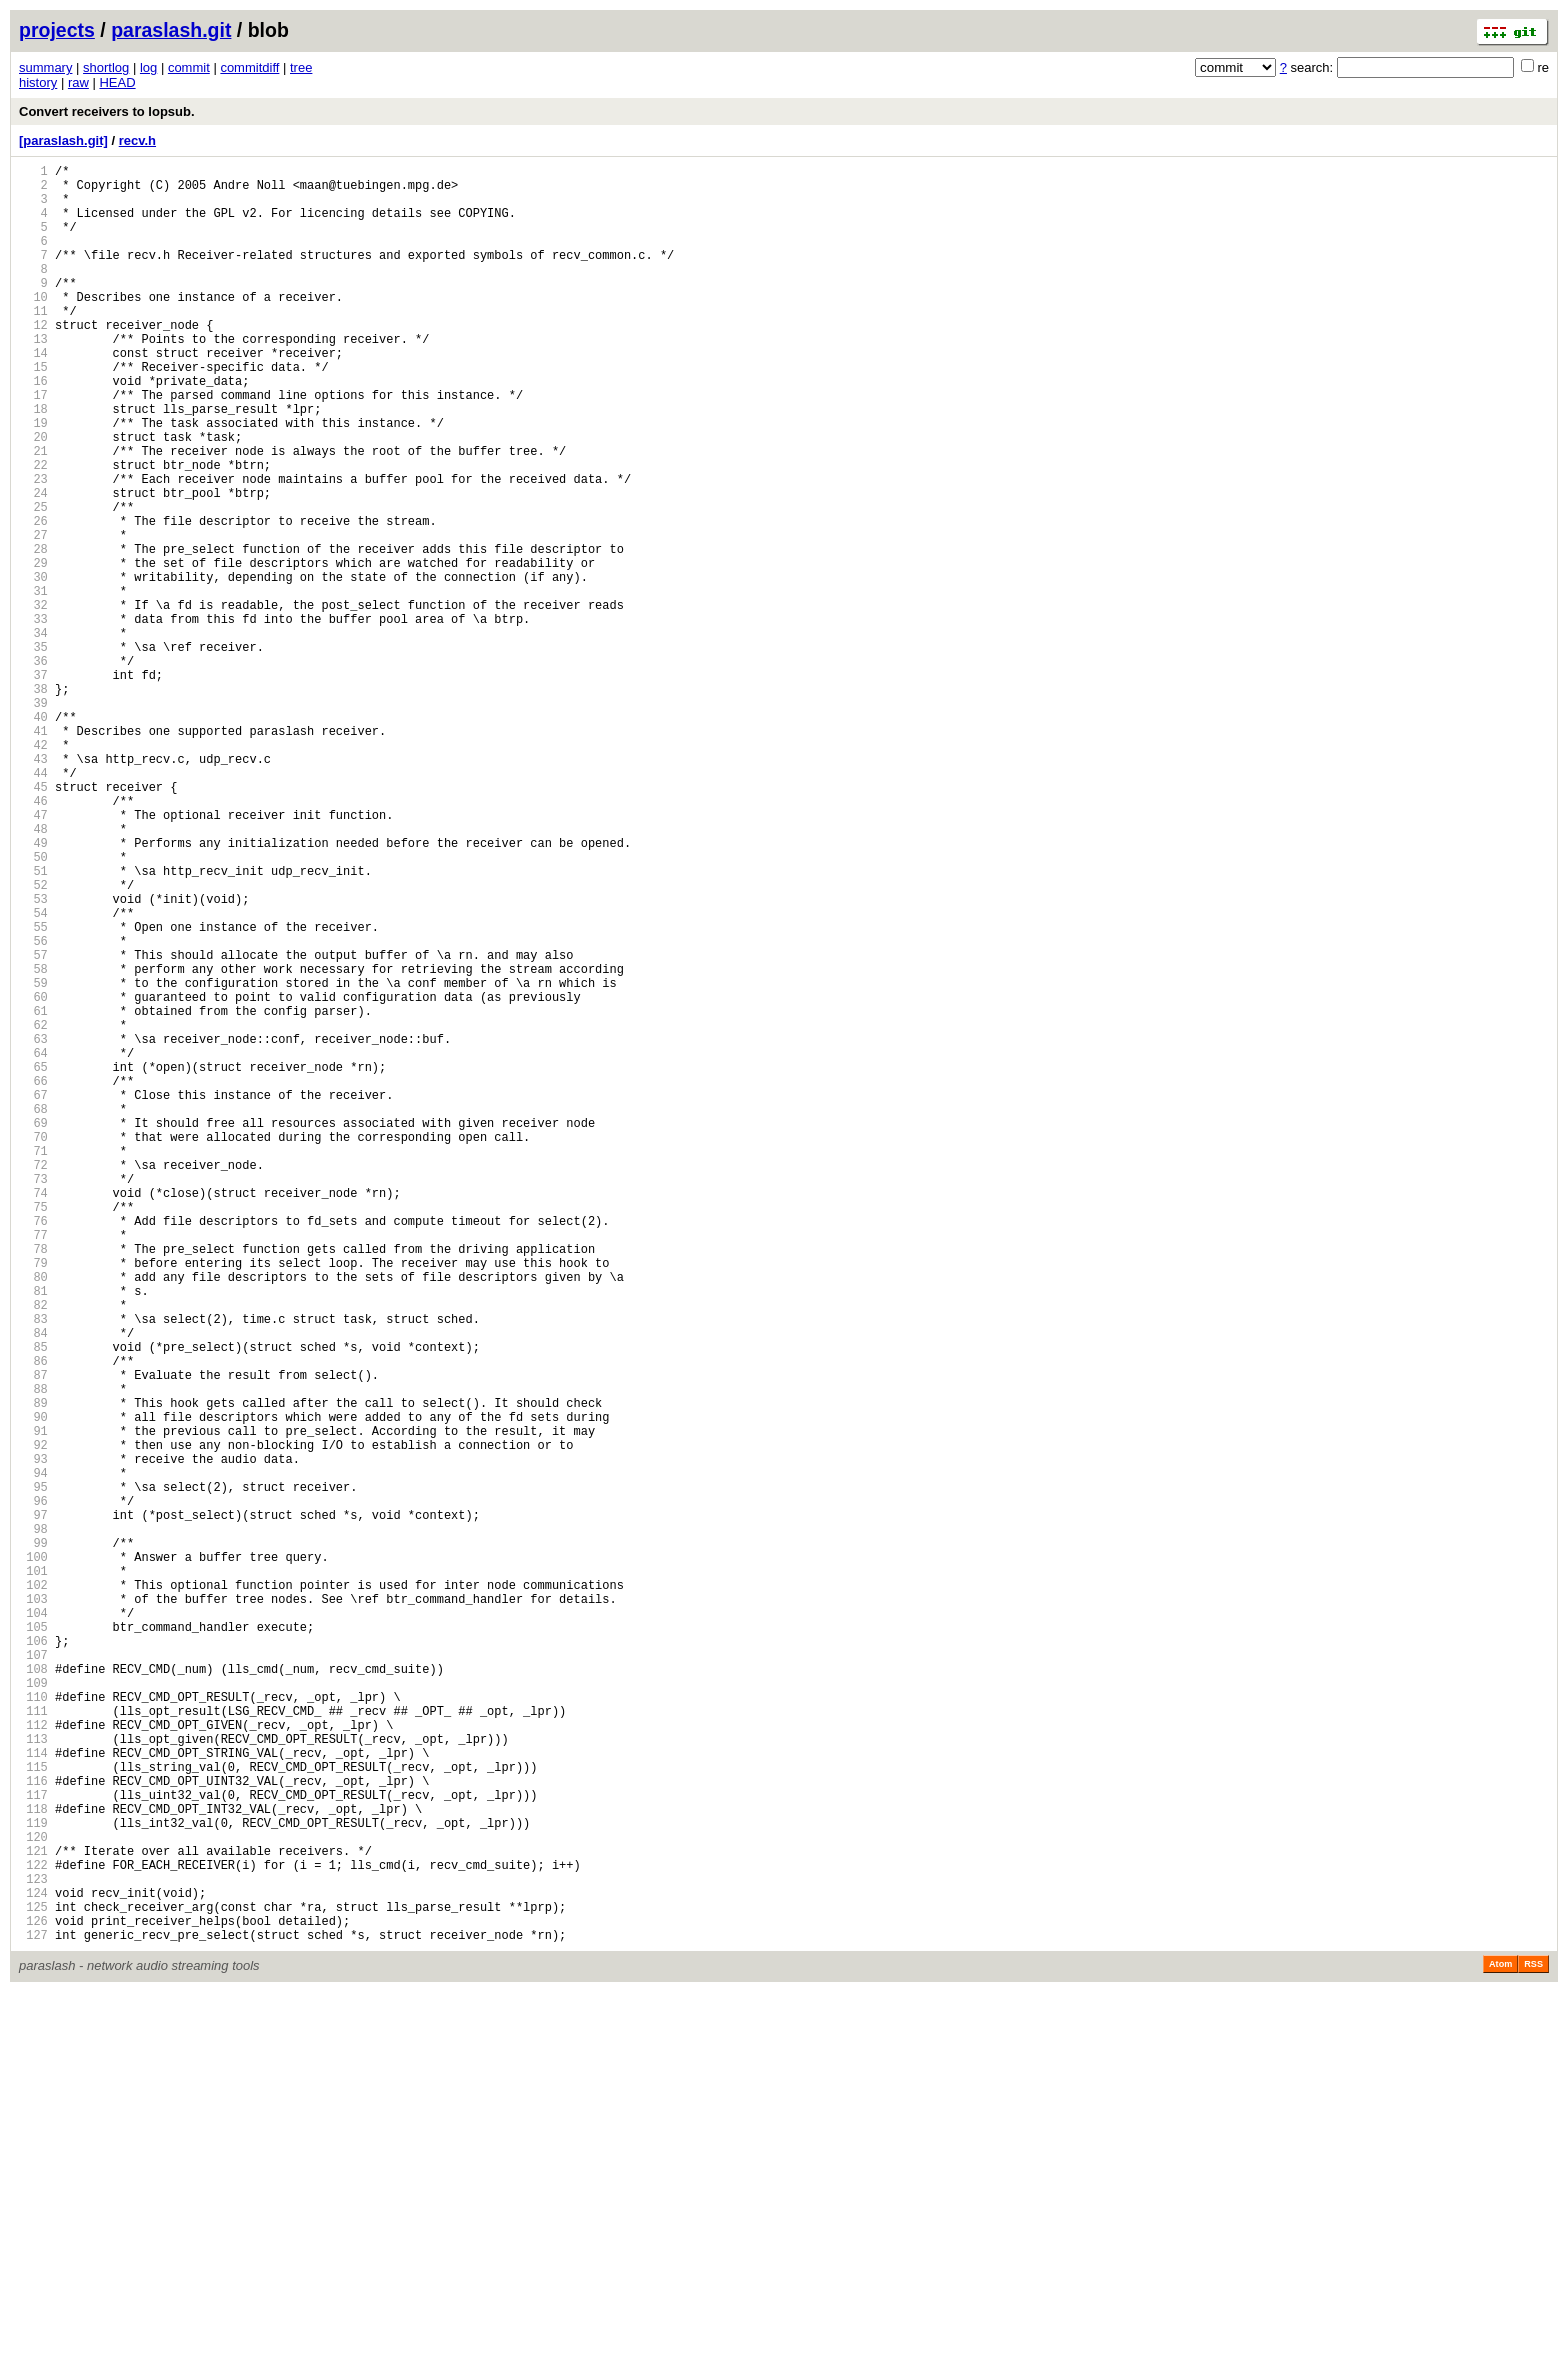  I want to click on 91, so click(33, 1703).